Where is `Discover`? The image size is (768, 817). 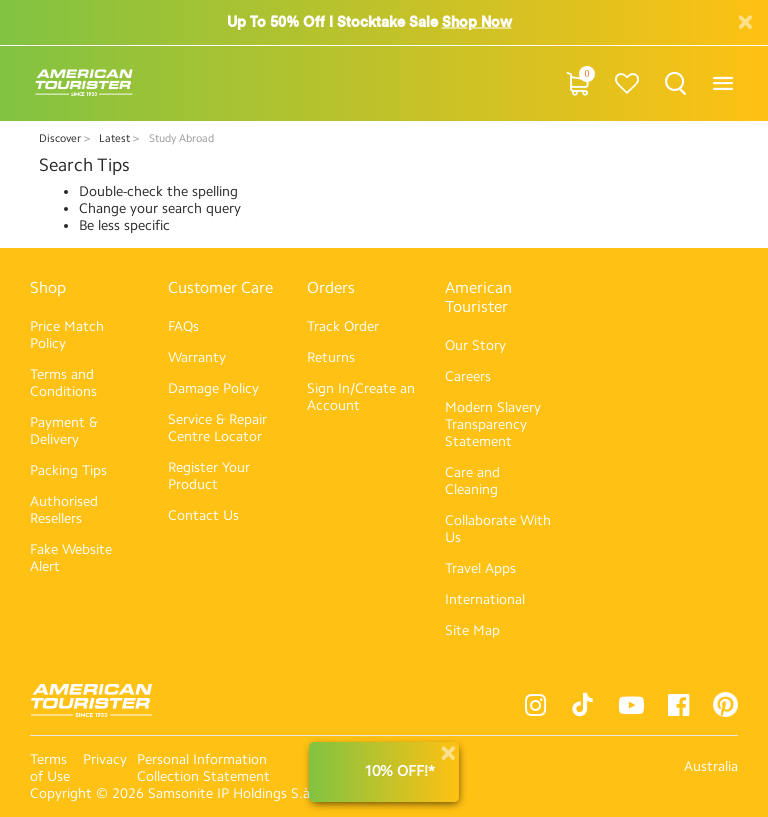 Discover is located at coordinates (61, 138).